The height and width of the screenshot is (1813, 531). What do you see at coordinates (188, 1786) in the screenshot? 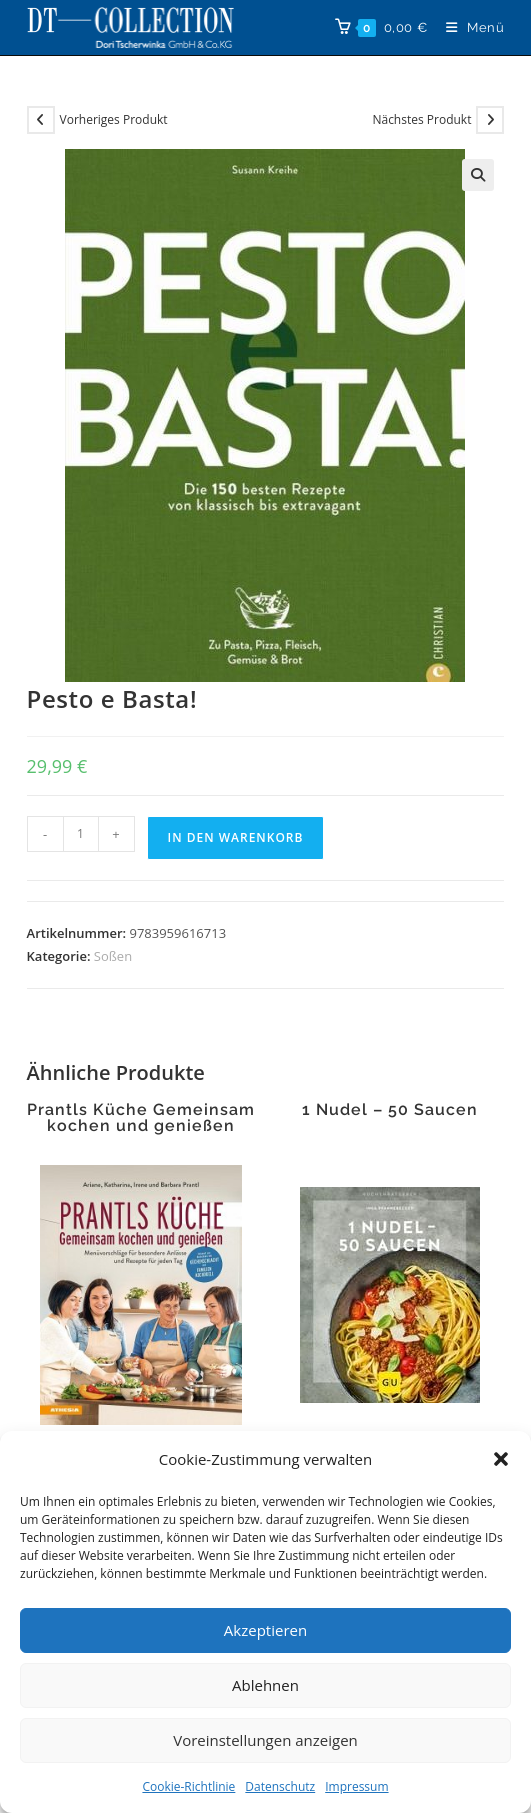
I see `Cookie-Richtlinie` at bounding box center [188, 1786].